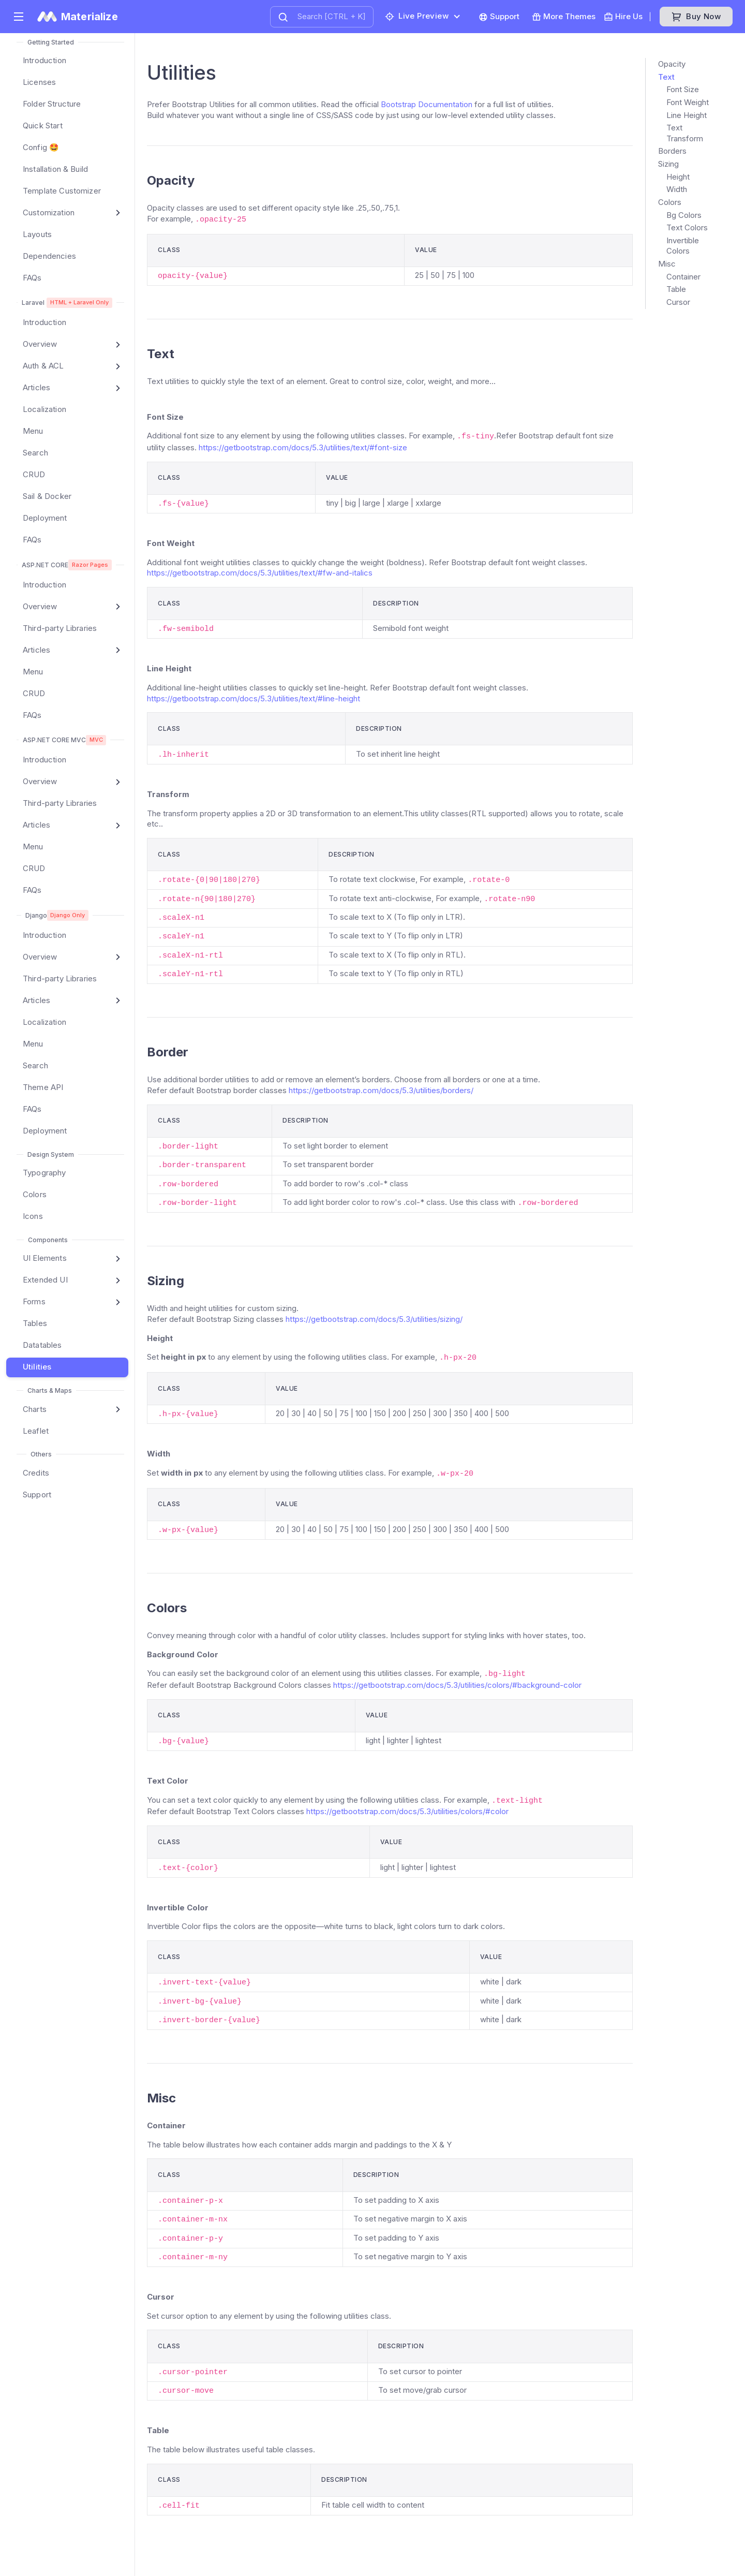 Image resolution: width=745 pixels, height=2576 pixels. What do you see at coordinates (687, 227) in the screenshot?
I see `Text Colors` at bounding box center [687, 227].